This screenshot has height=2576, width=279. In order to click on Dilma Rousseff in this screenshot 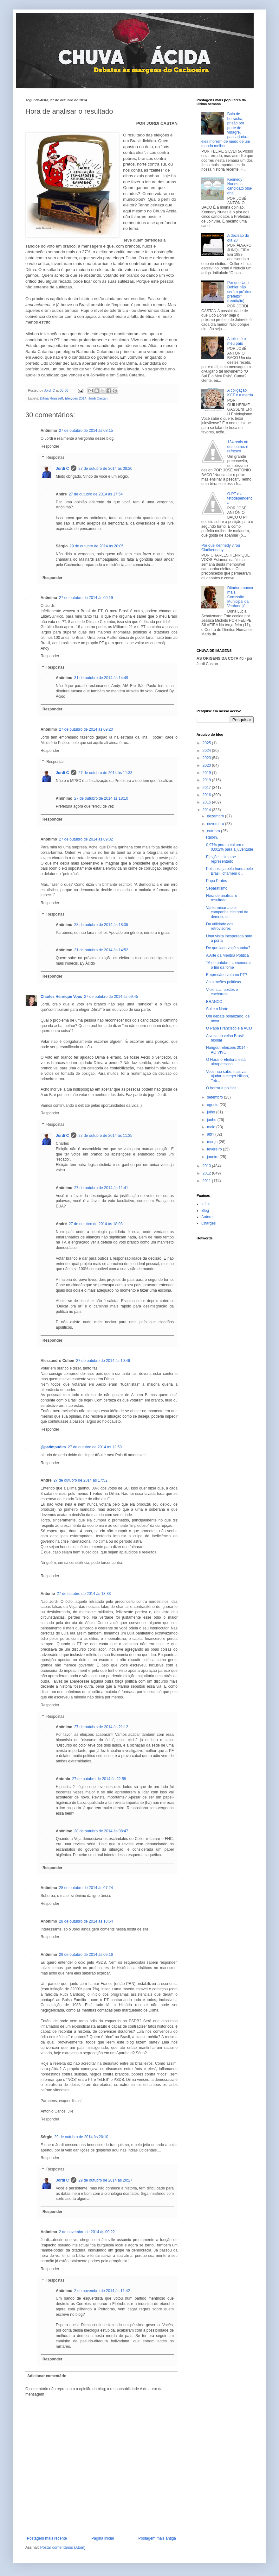, I will do `click(51, 398)`.